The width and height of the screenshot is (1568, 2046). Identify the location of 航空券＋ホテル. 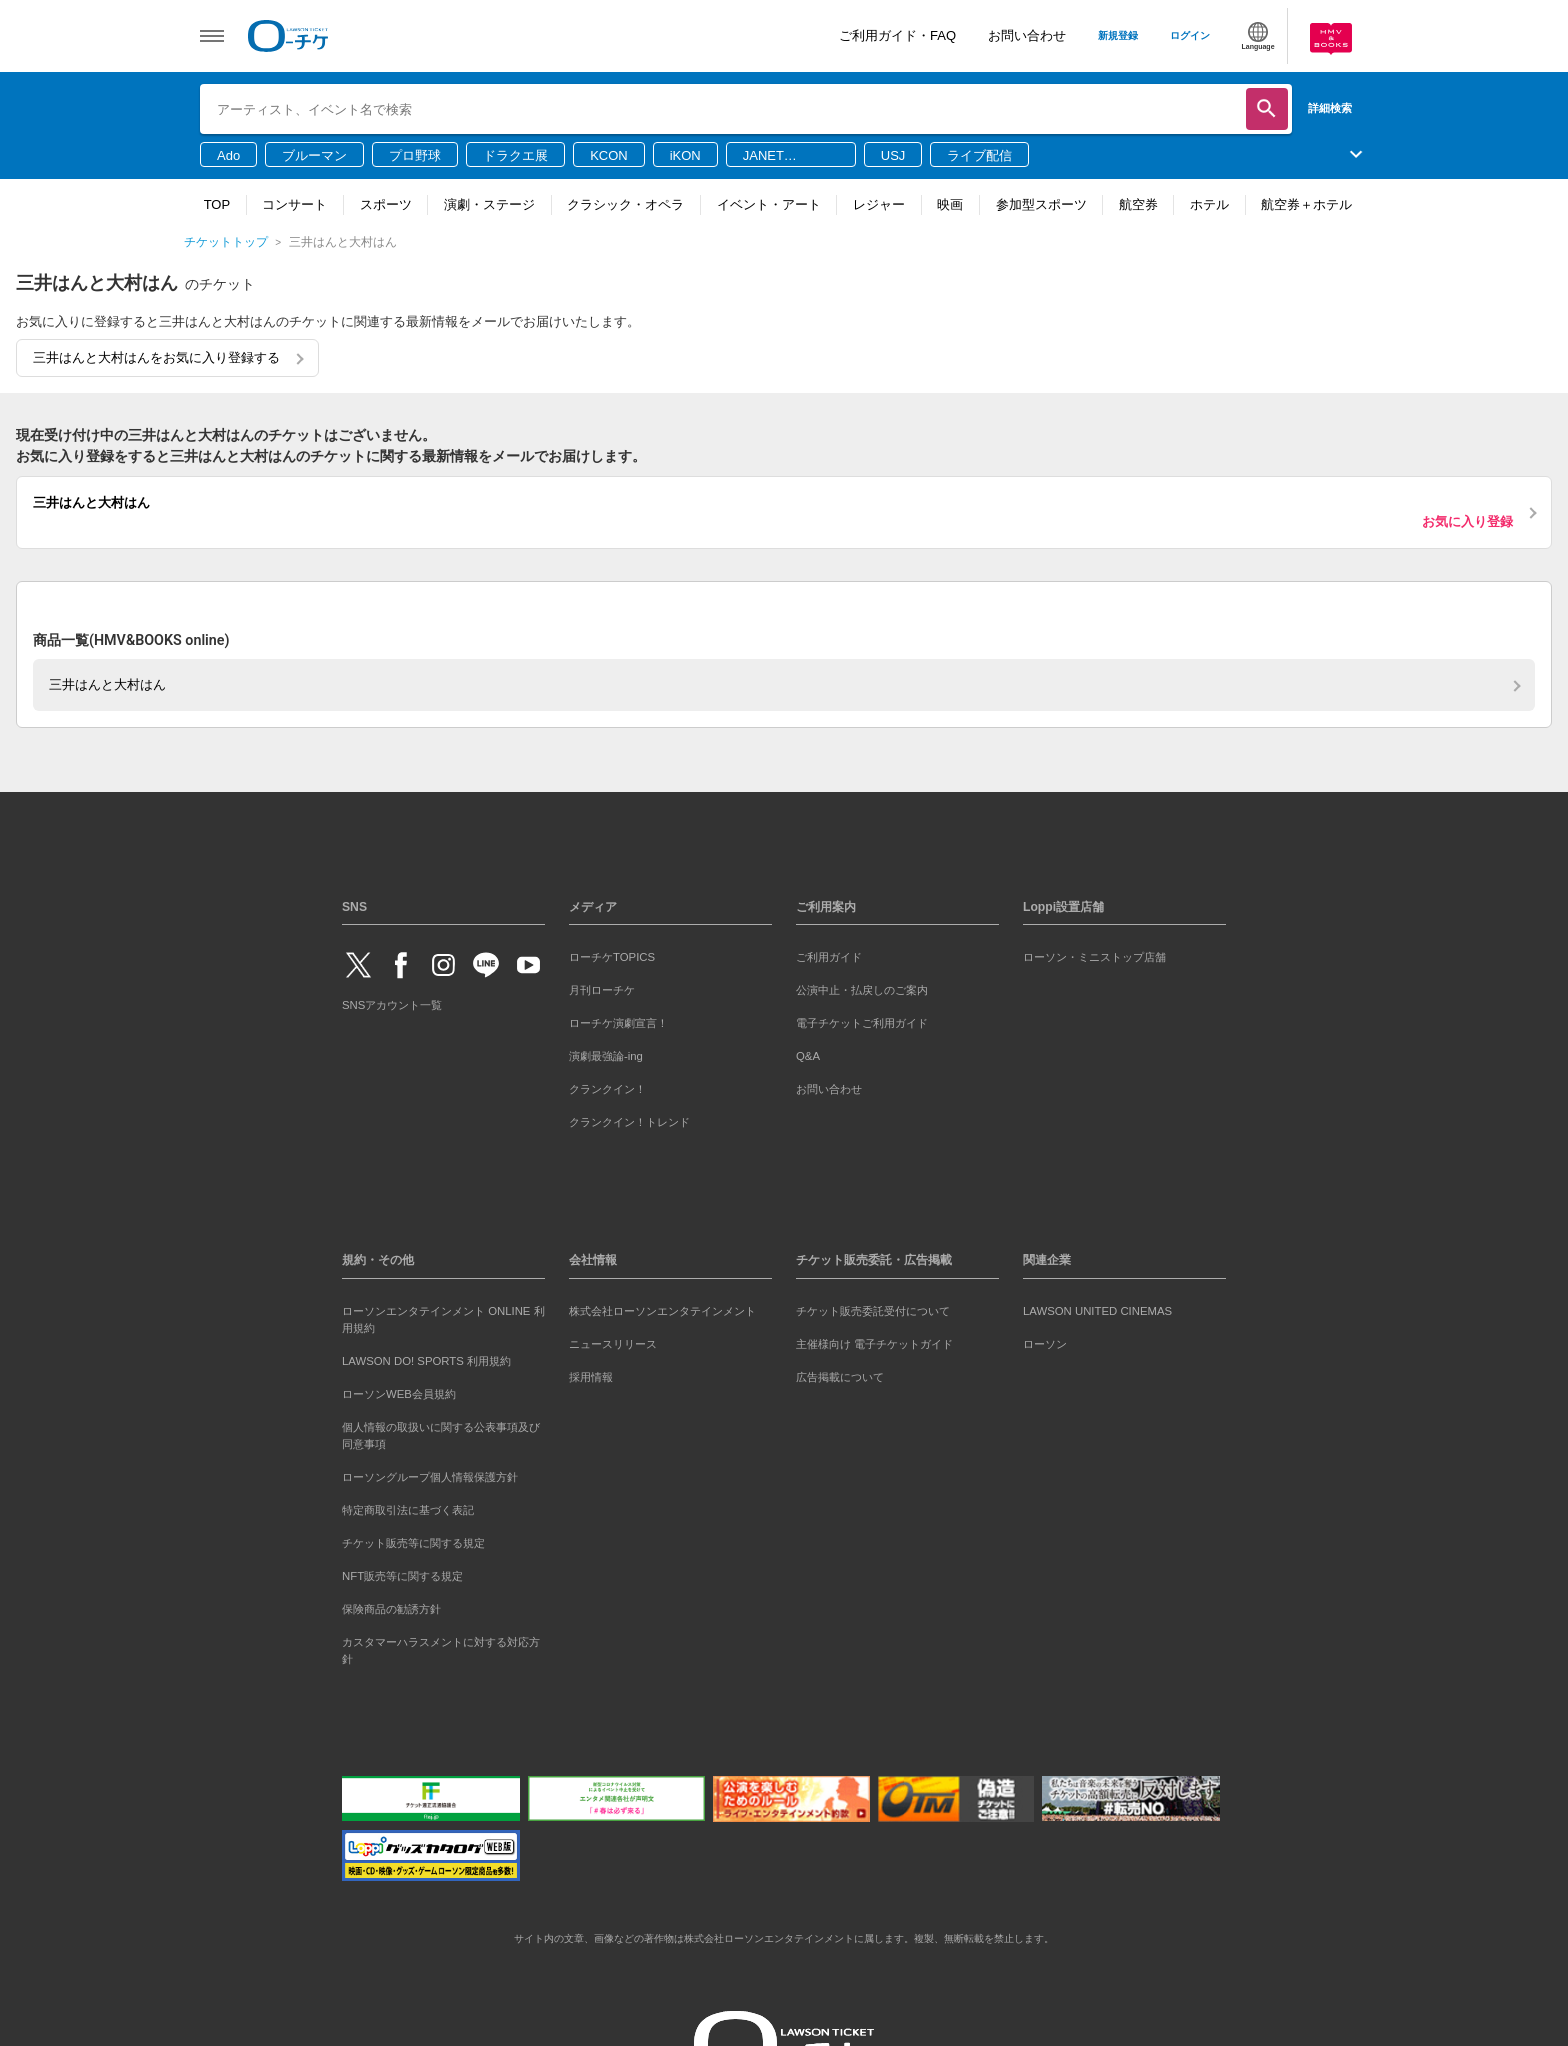
(1306, 204).